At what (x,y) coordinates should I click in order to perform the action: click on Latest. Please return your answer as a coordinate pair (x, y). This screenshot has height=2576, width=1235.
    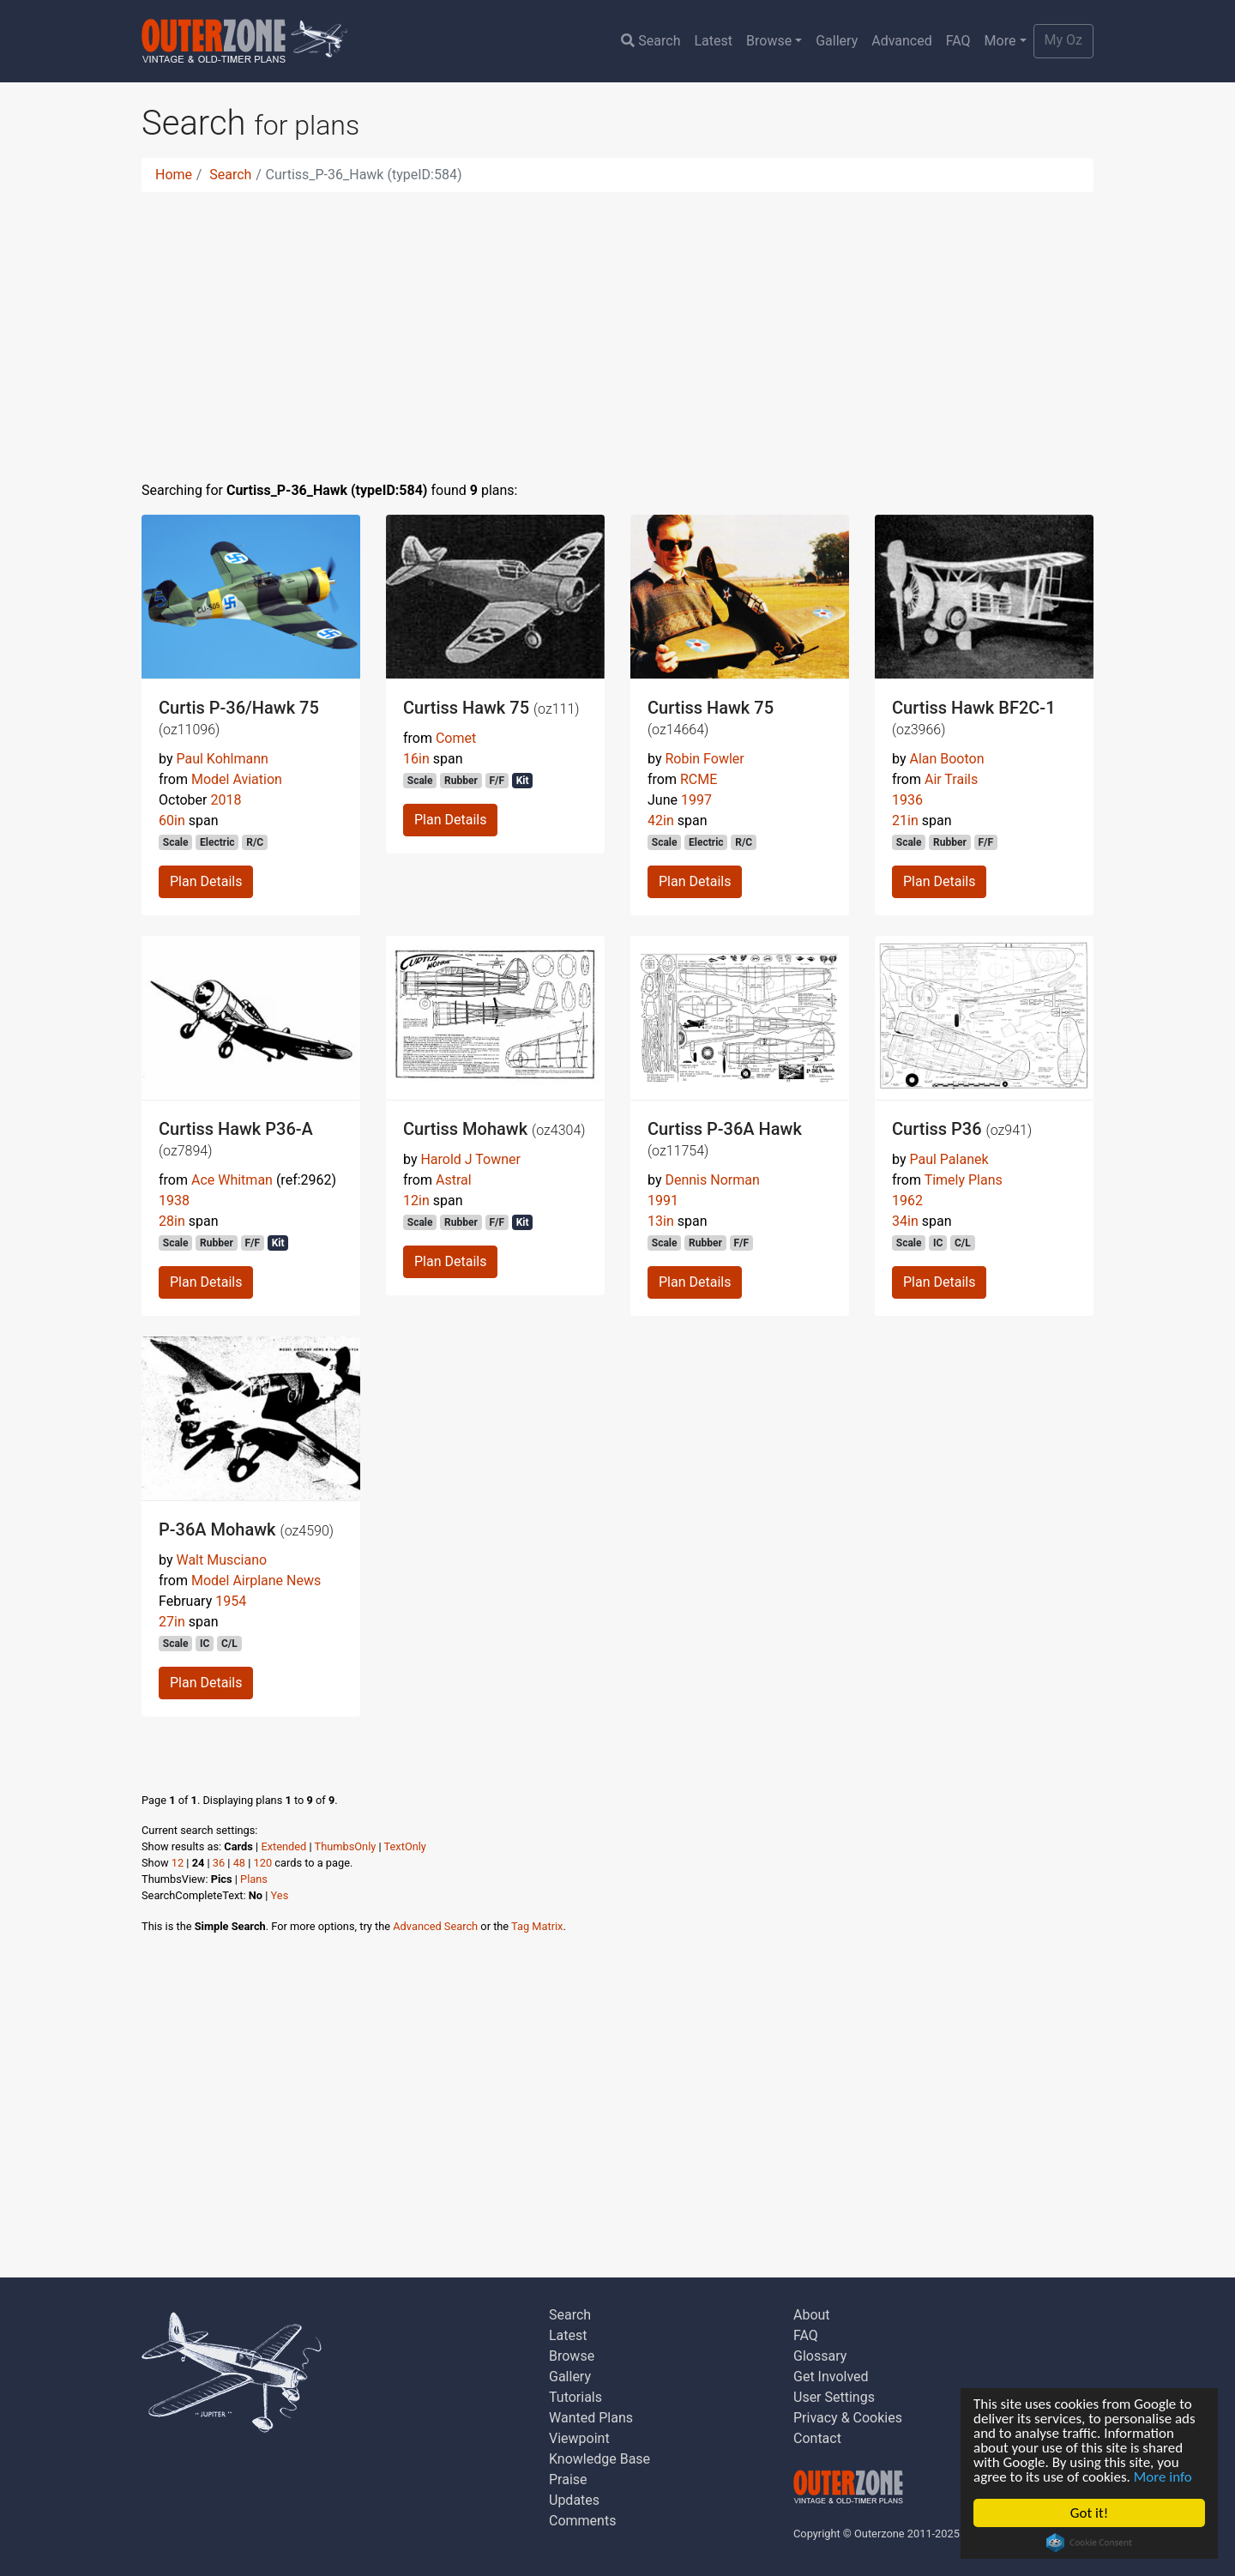
    Looking at the image, I should click on (713, 41).